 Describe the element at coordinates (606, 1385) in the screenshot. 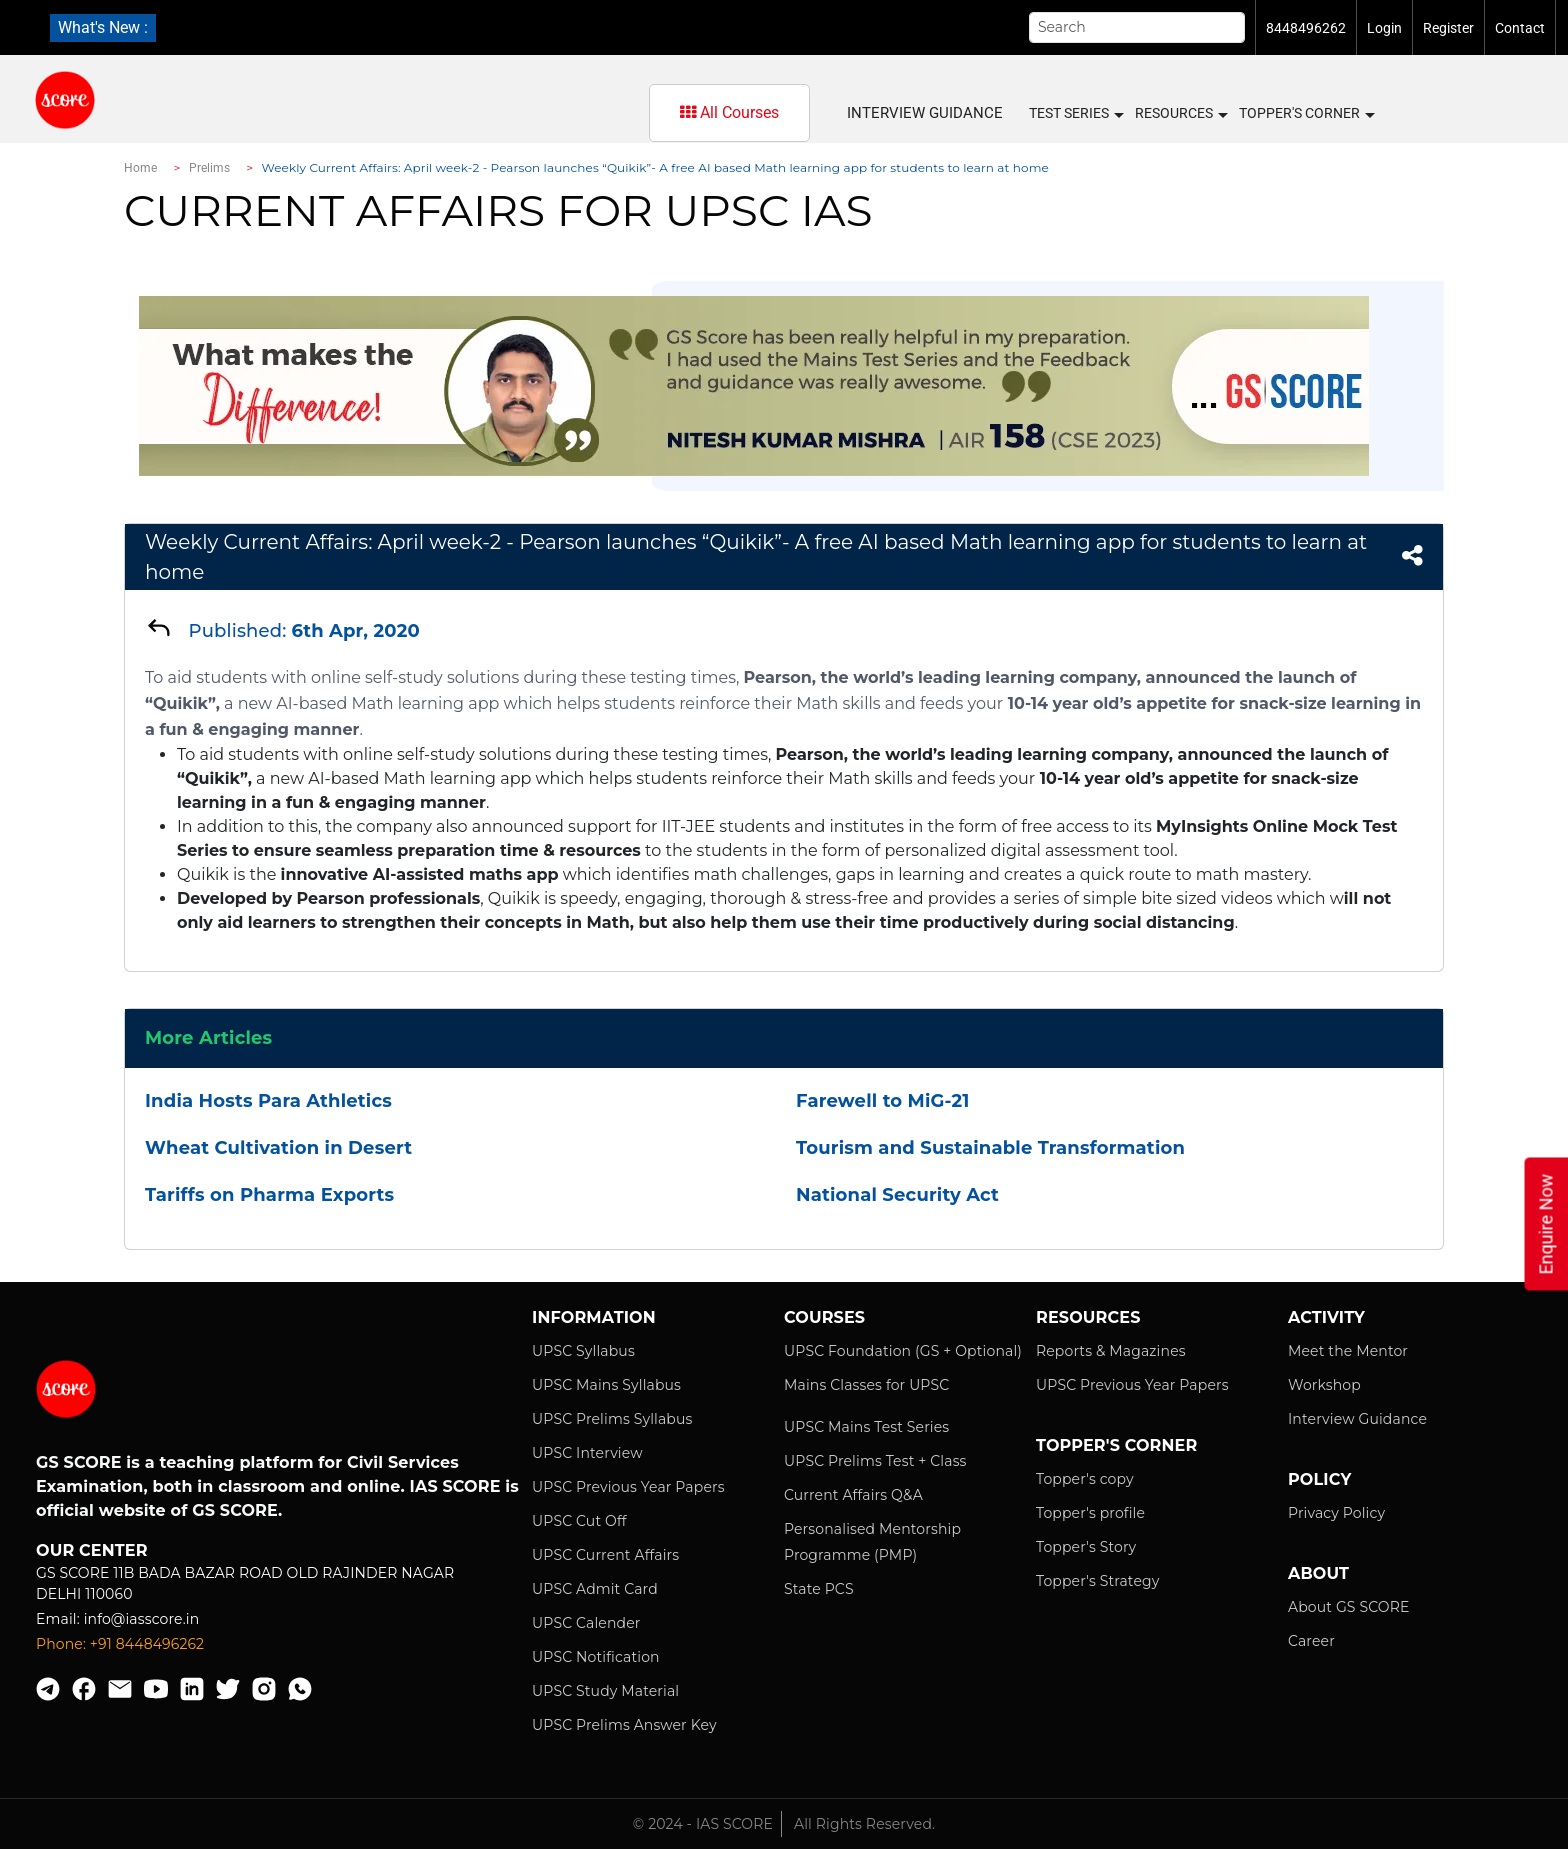

I see `UPSC Mains Syllabus` at that location.